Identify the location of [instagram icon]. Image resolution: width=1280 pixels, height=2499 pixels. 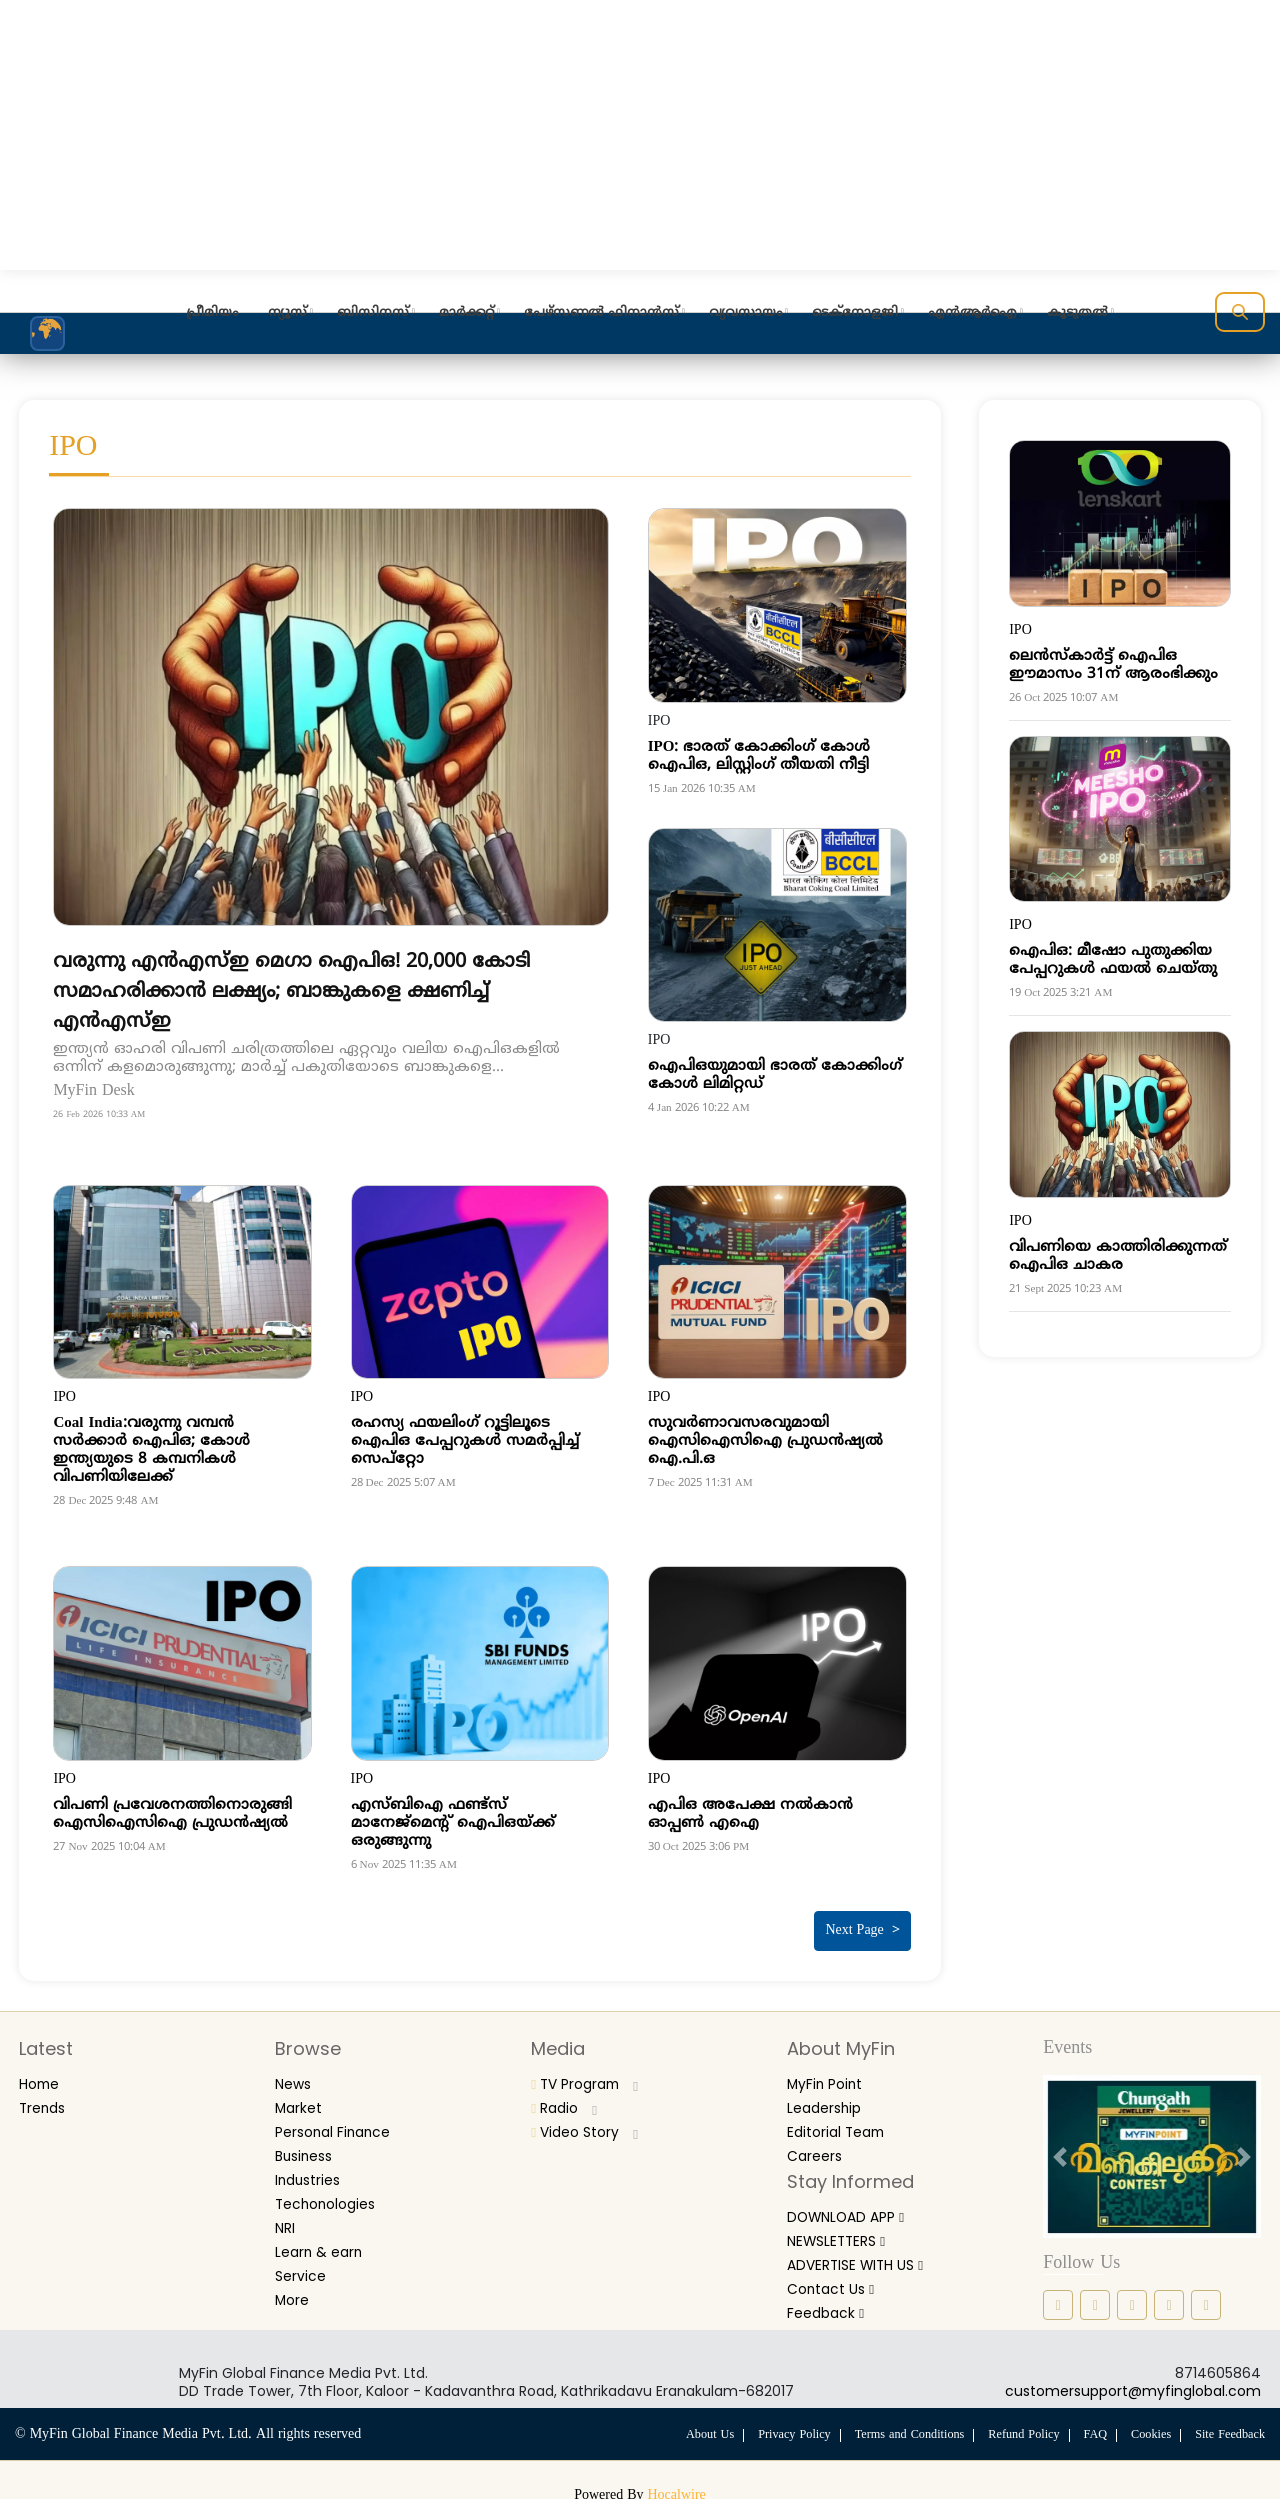
(1095, 2297).